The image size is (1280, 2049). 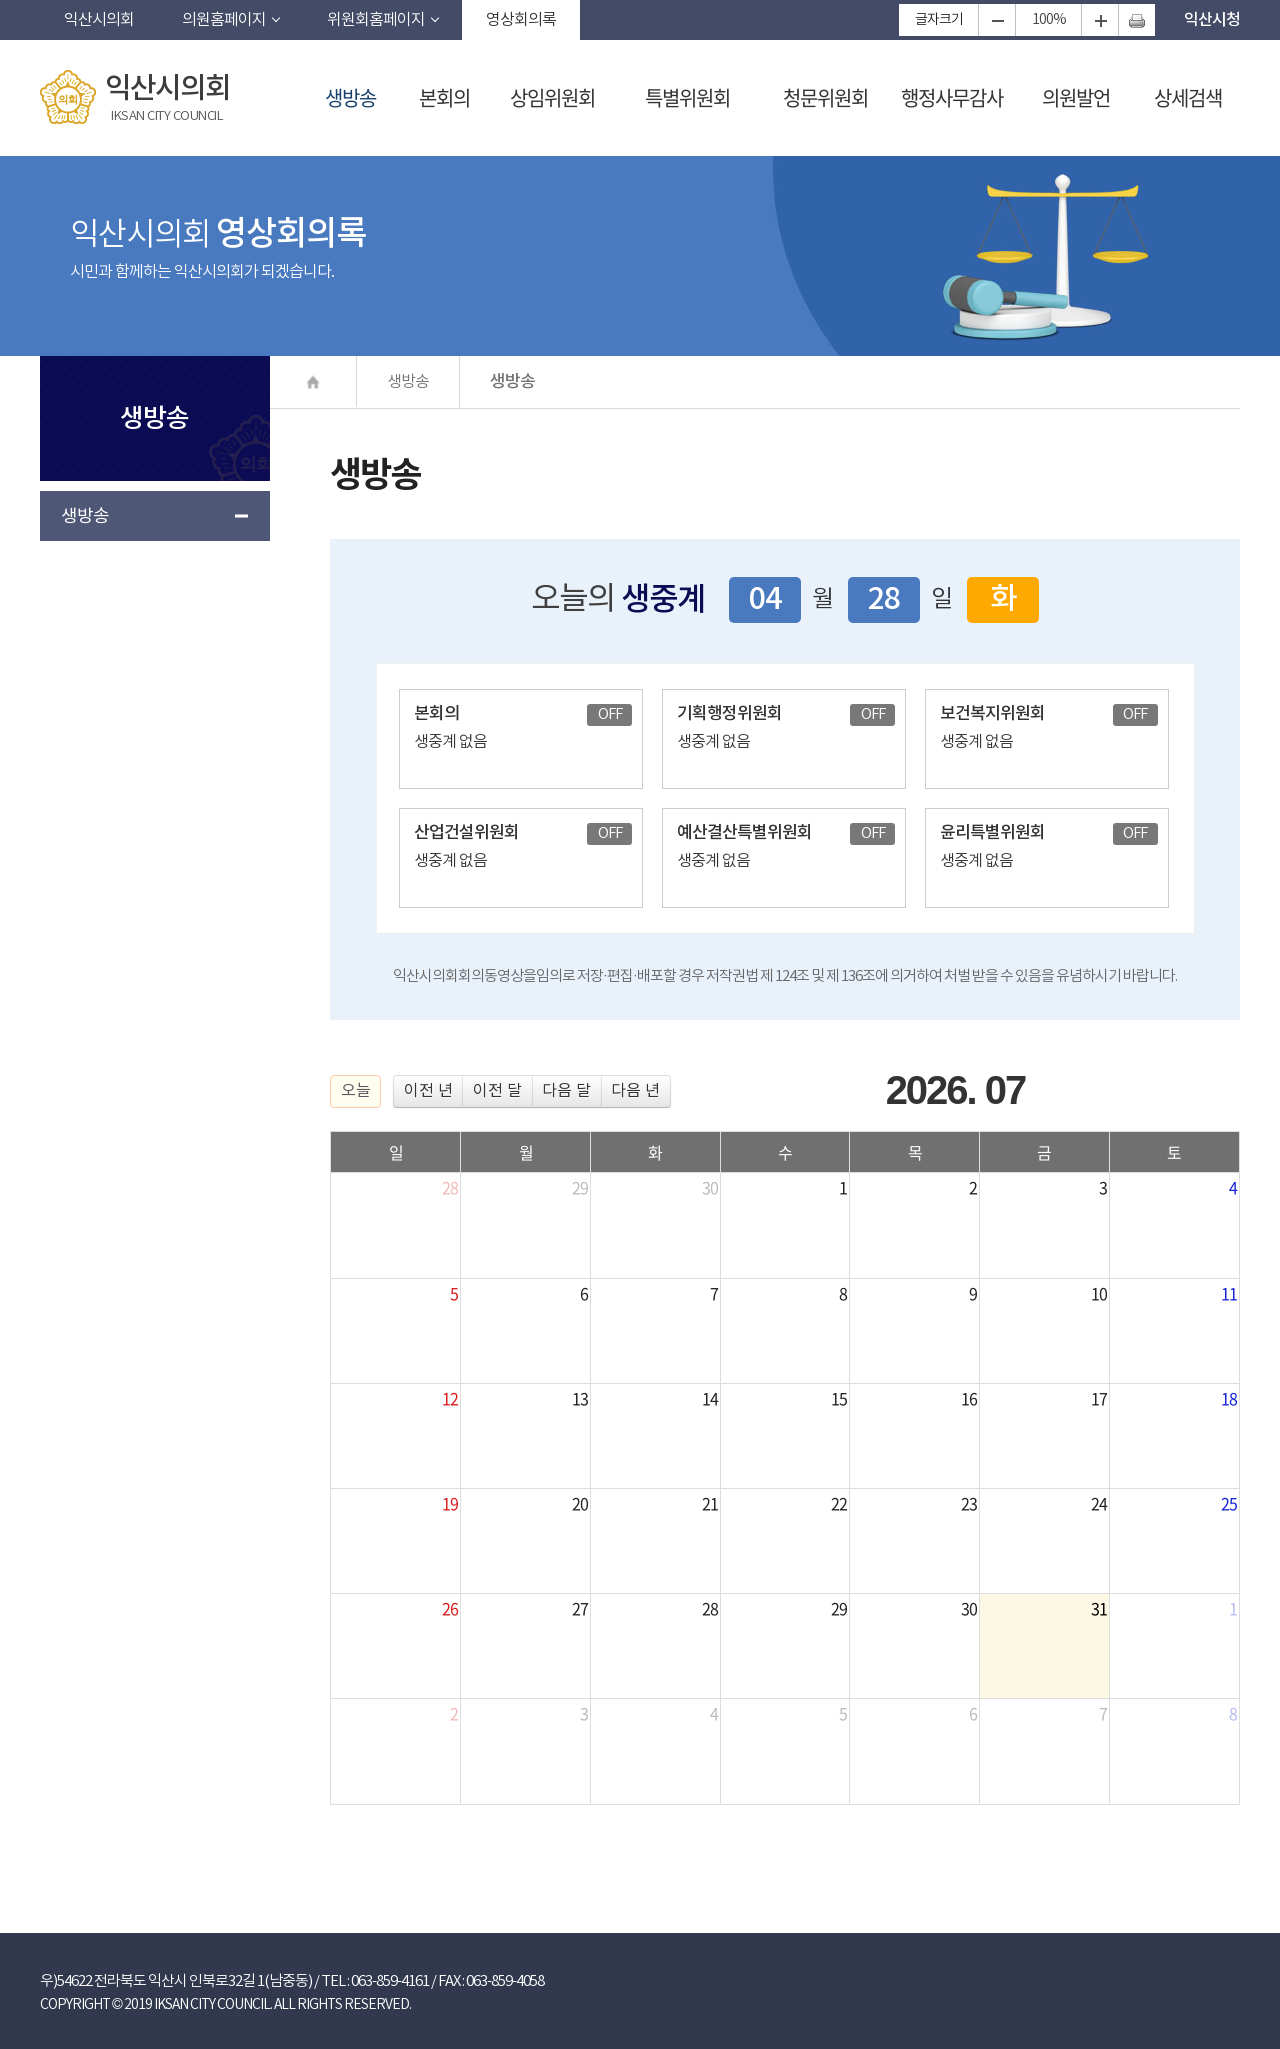 I want to click on 영상회의록, so click(x=521, y=20).